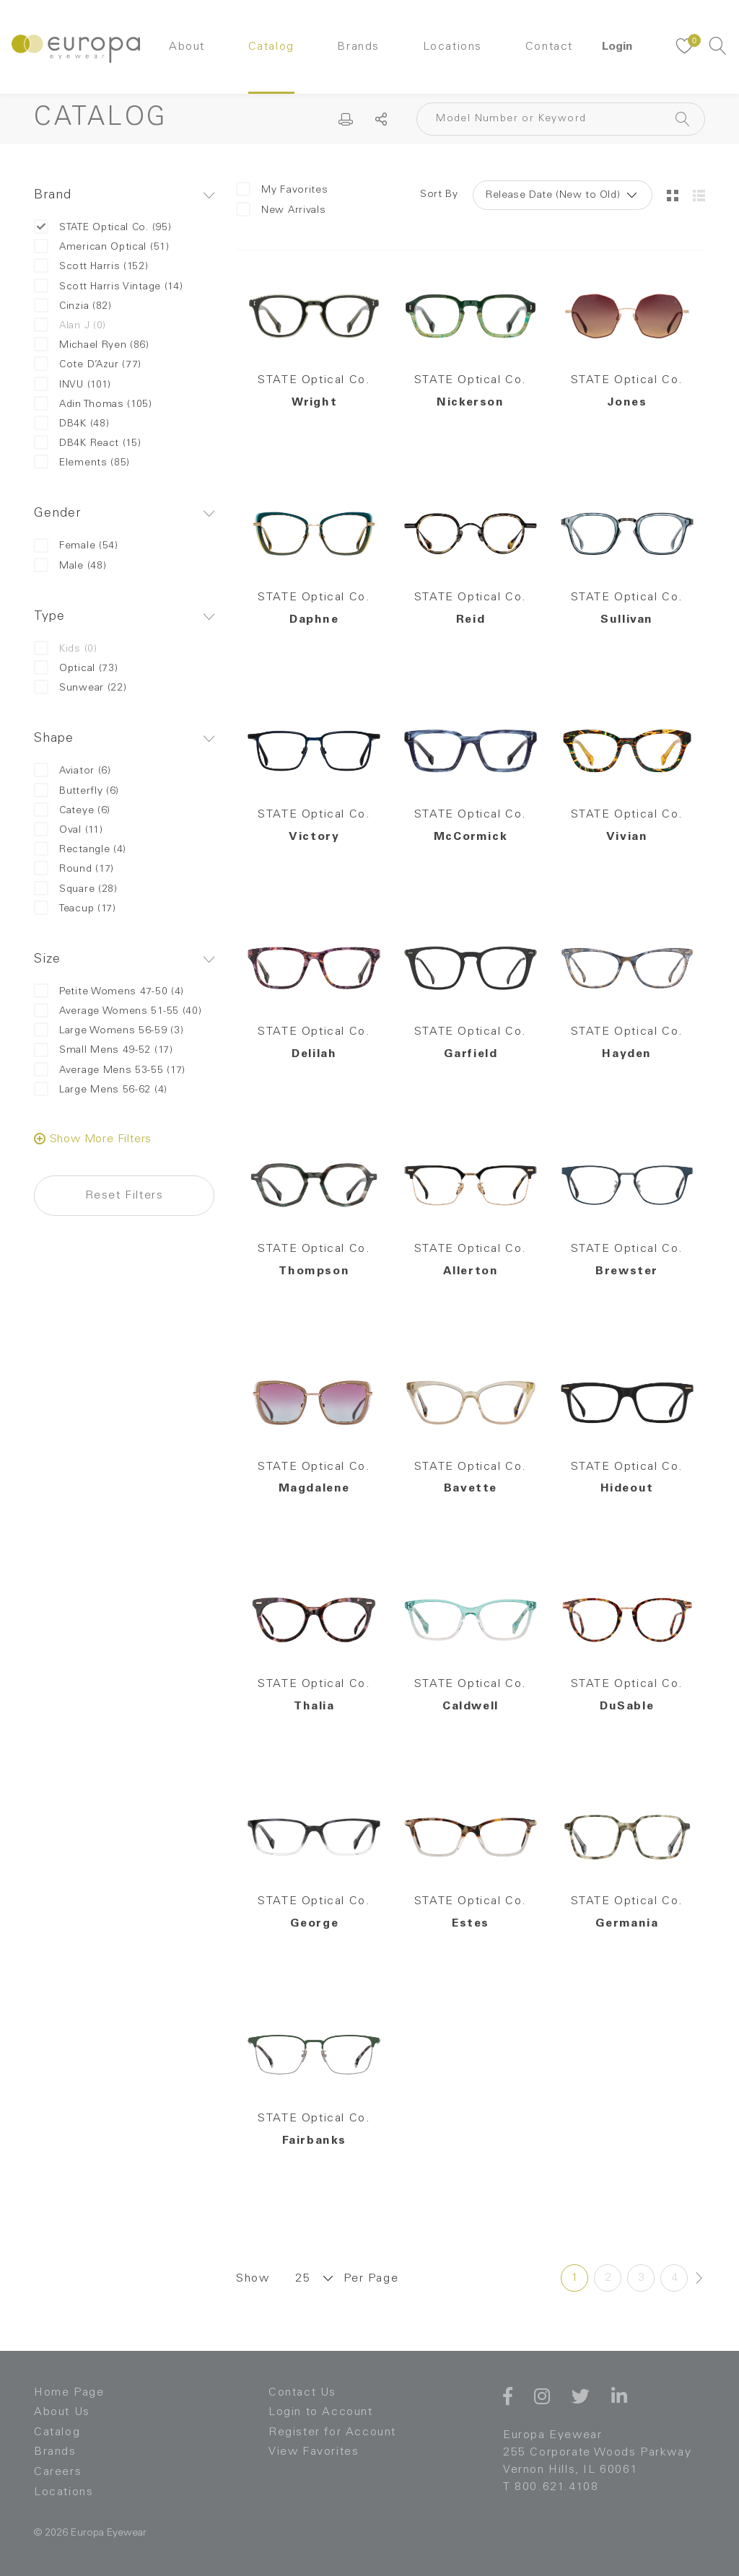  Describe the element at coordinates (75, 909) in the screenshot. I see `Teacup (17)` at that location.